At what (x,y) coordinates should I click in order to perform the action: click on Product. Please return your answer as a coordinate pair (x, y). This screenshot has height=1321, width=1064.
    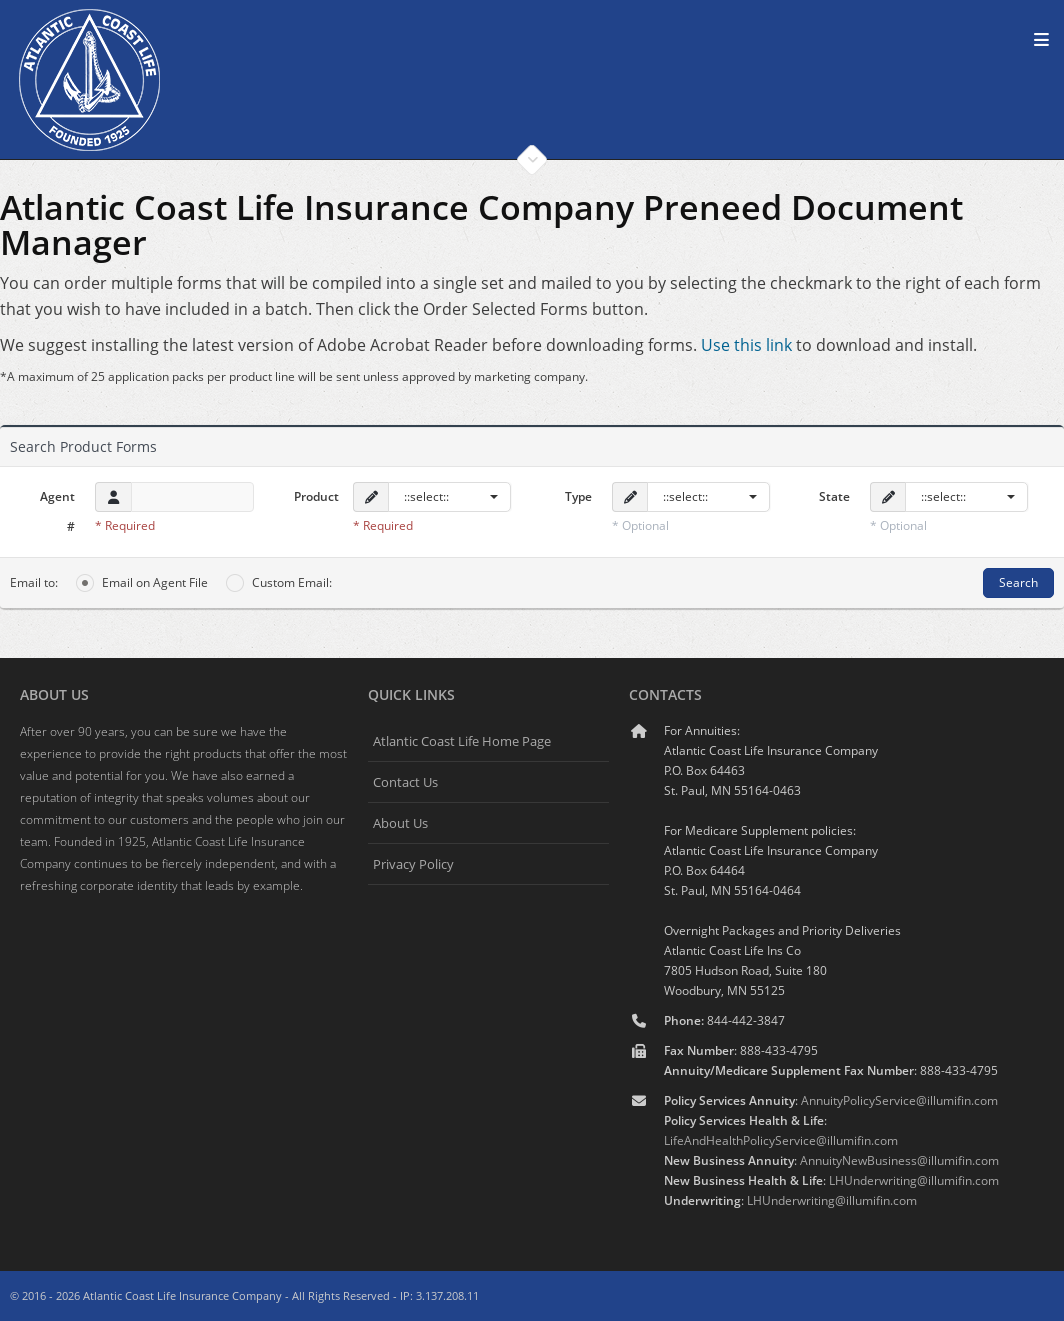
    Looking at the image, I should click on (316, 496).